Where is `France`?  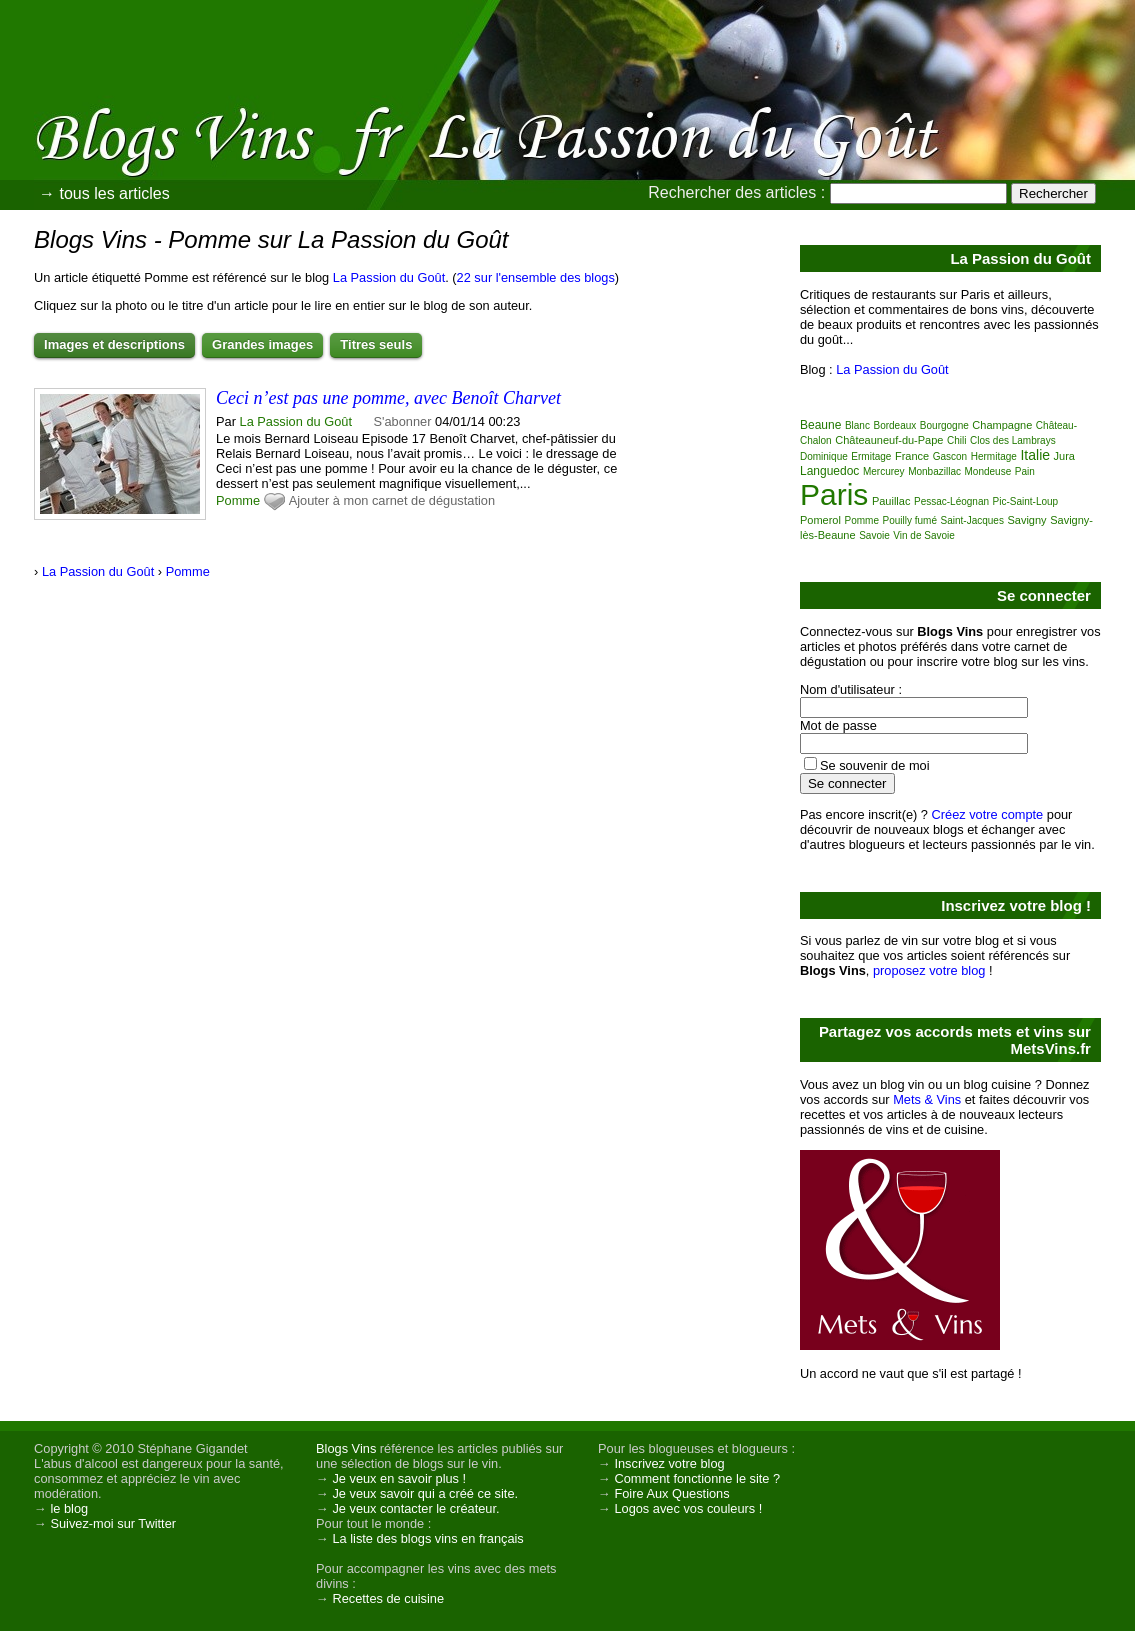 France is located at coordinates (912, 456).